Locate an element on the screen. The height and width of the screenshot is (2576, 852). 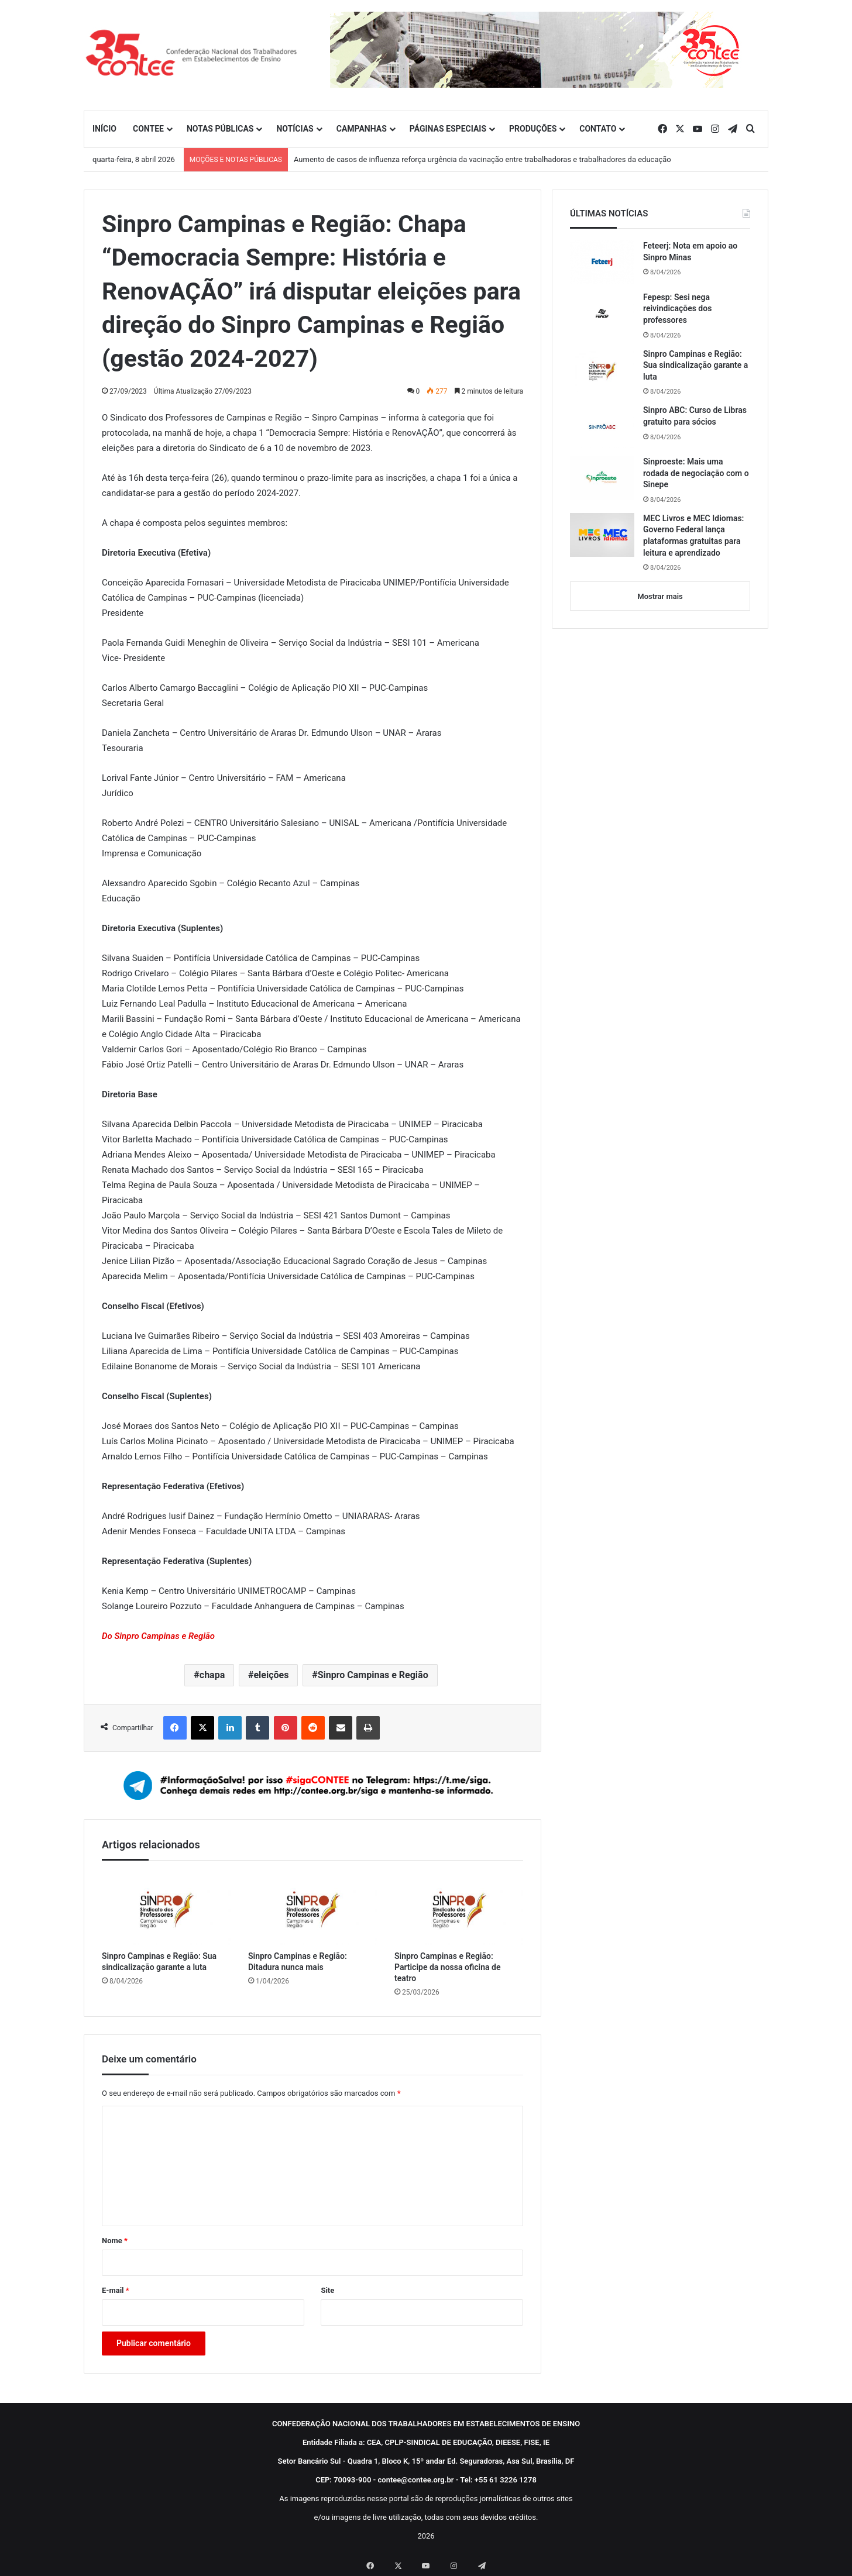
Nome is located at coordinates (115, 2240).